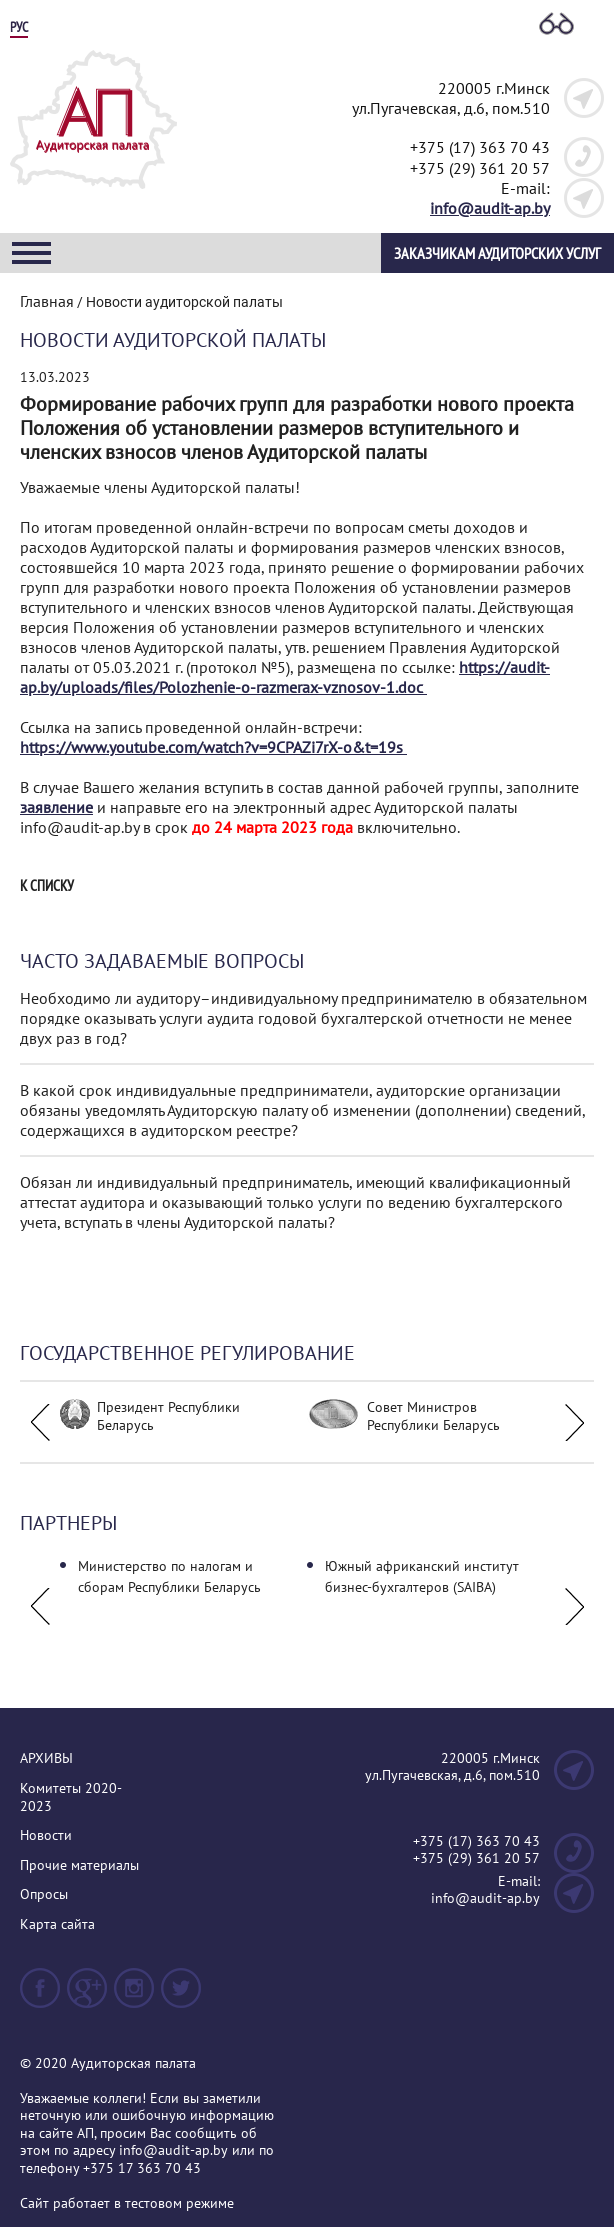 Image resolution: width=614 pixels, height=2227 pixels. What do you see at coordinates (213, 747) in the screenshot?
I see `https://www.youtube.com/watch?v=9CPAZi7rX-o&t=19s` at bounding box center [213, 747].